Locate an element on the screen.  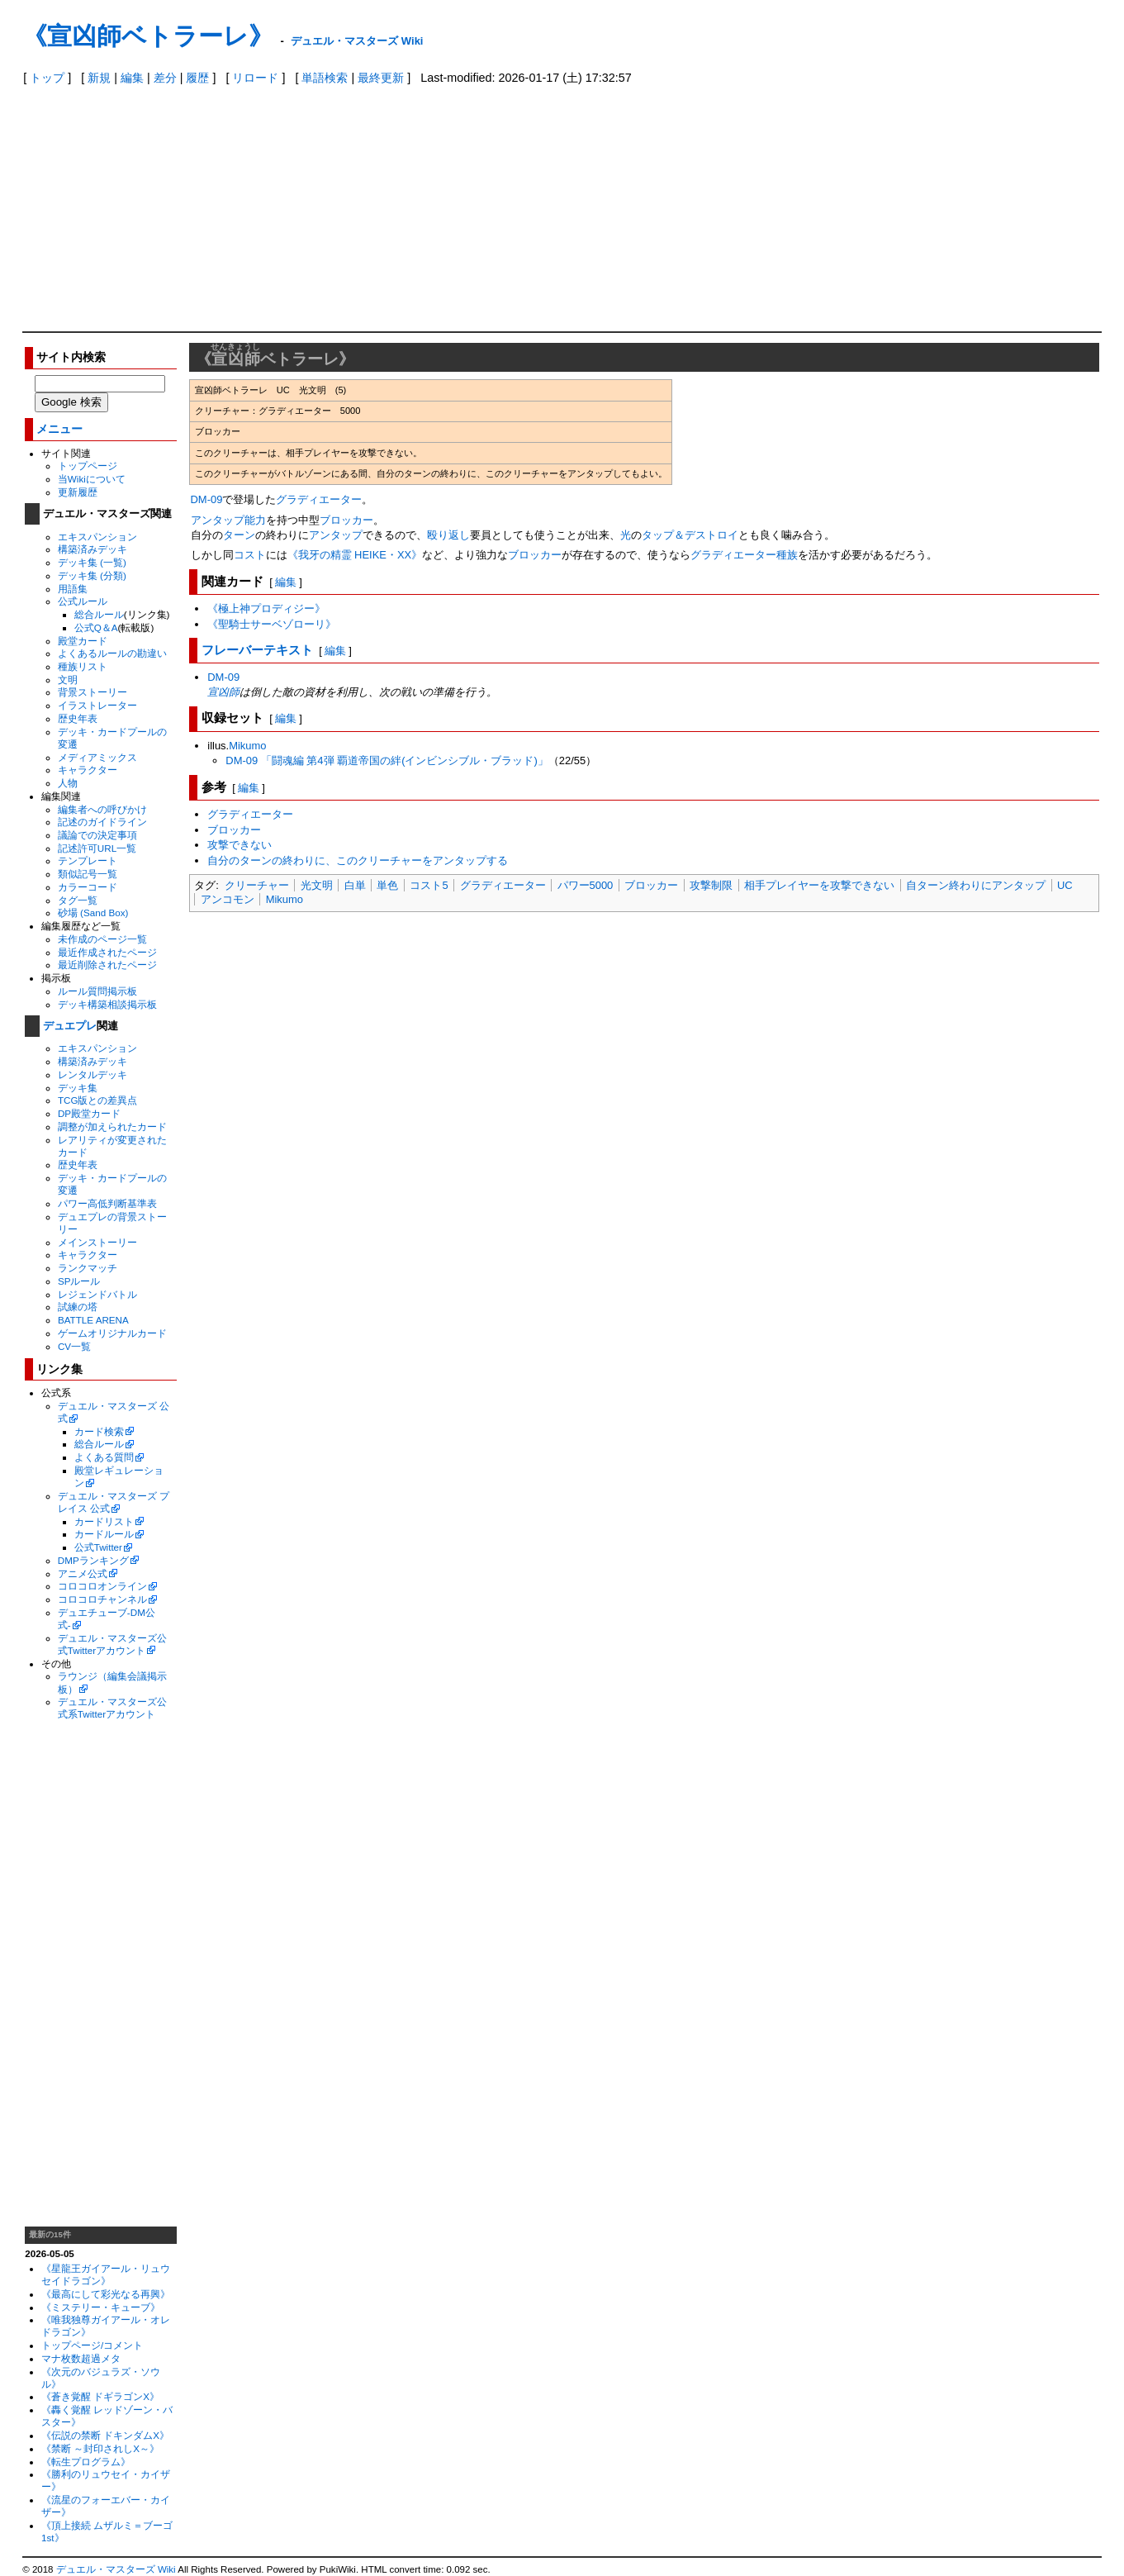
《ミステリー・キューブ》 is located at coordinates (100, 2307).